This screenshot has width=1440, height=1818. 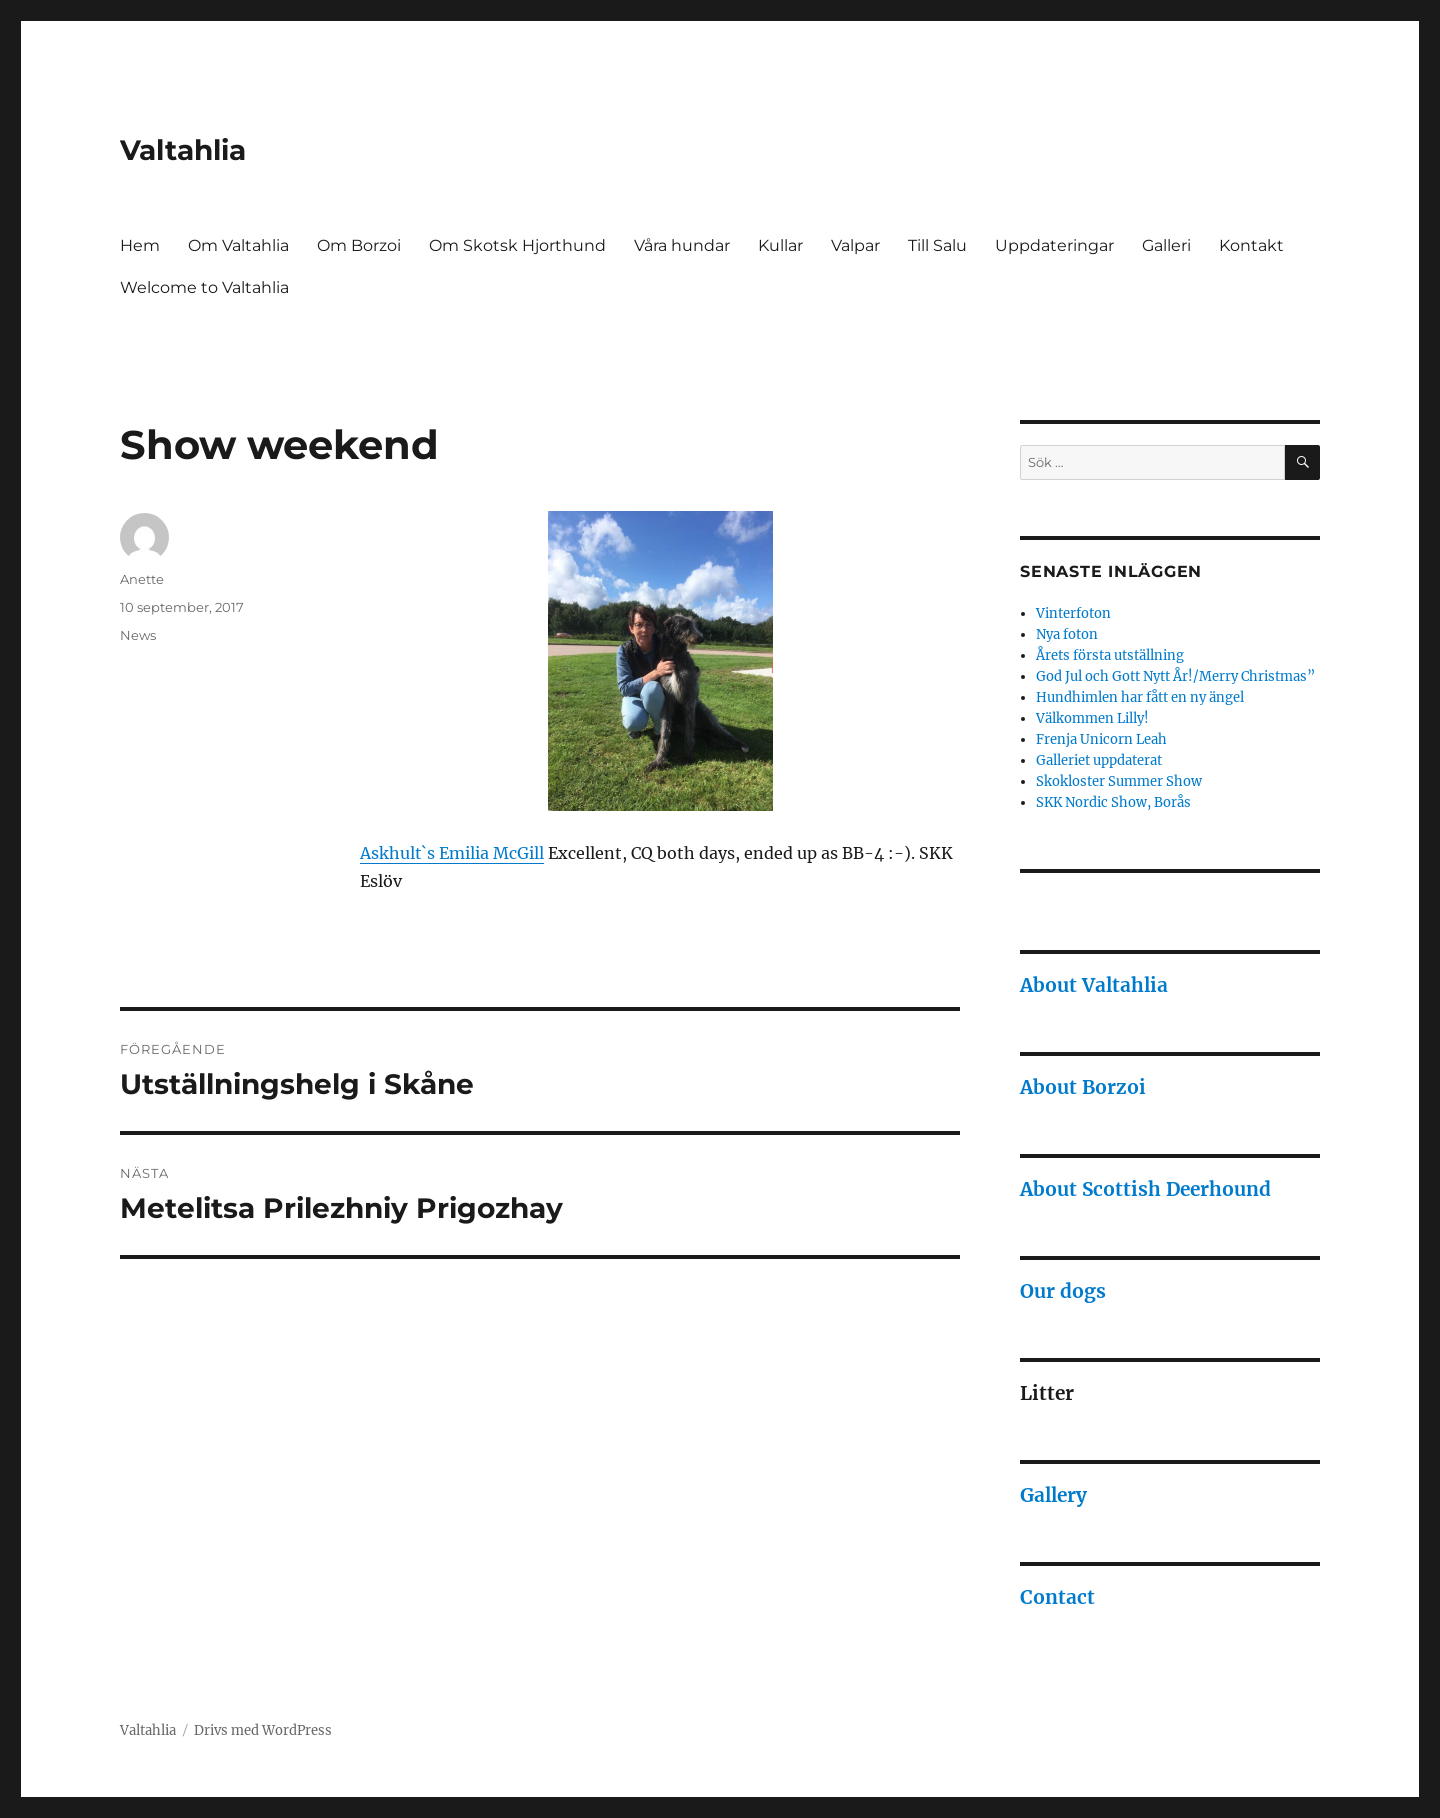 What do you see at coordinates (1110, 655) in the screenshot?
I see `Årets första utställning` at bounding box center [1110, 655].